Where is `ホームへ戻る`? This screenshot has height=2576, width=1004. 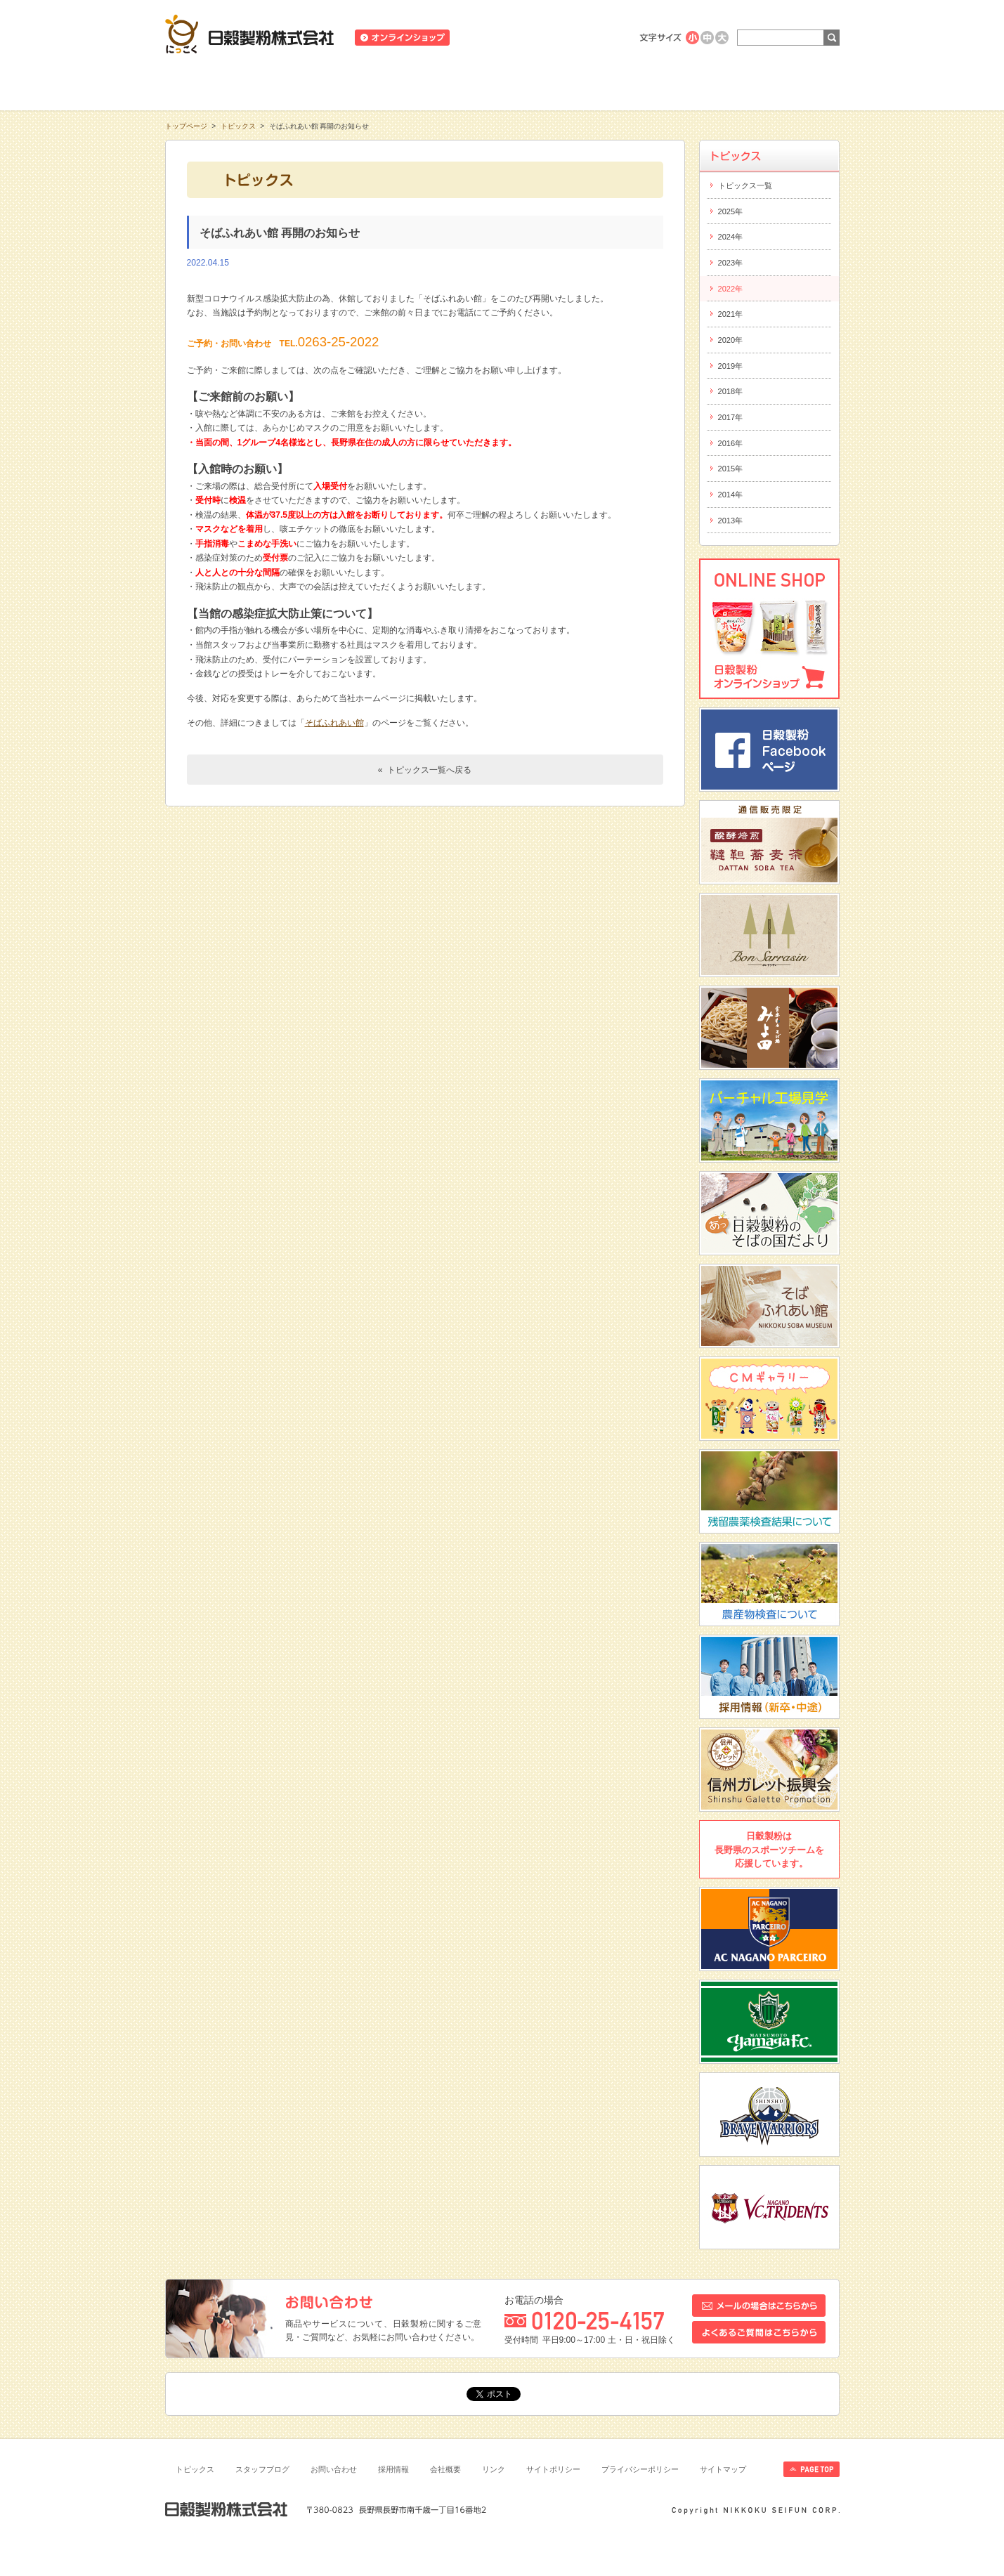 ホームへ戻る is located at coordinates (805, 7).